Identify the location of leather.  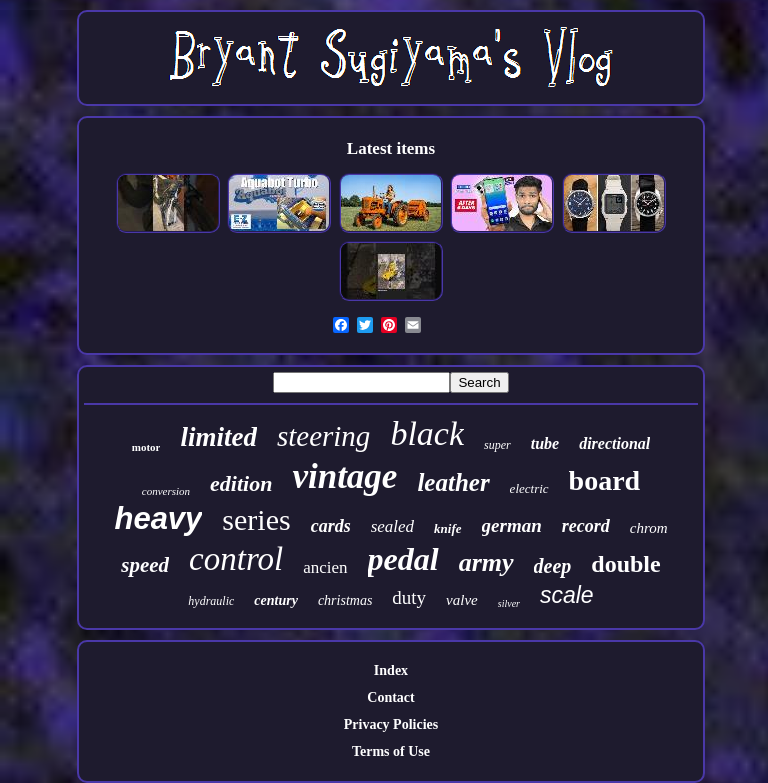
(453, 482).